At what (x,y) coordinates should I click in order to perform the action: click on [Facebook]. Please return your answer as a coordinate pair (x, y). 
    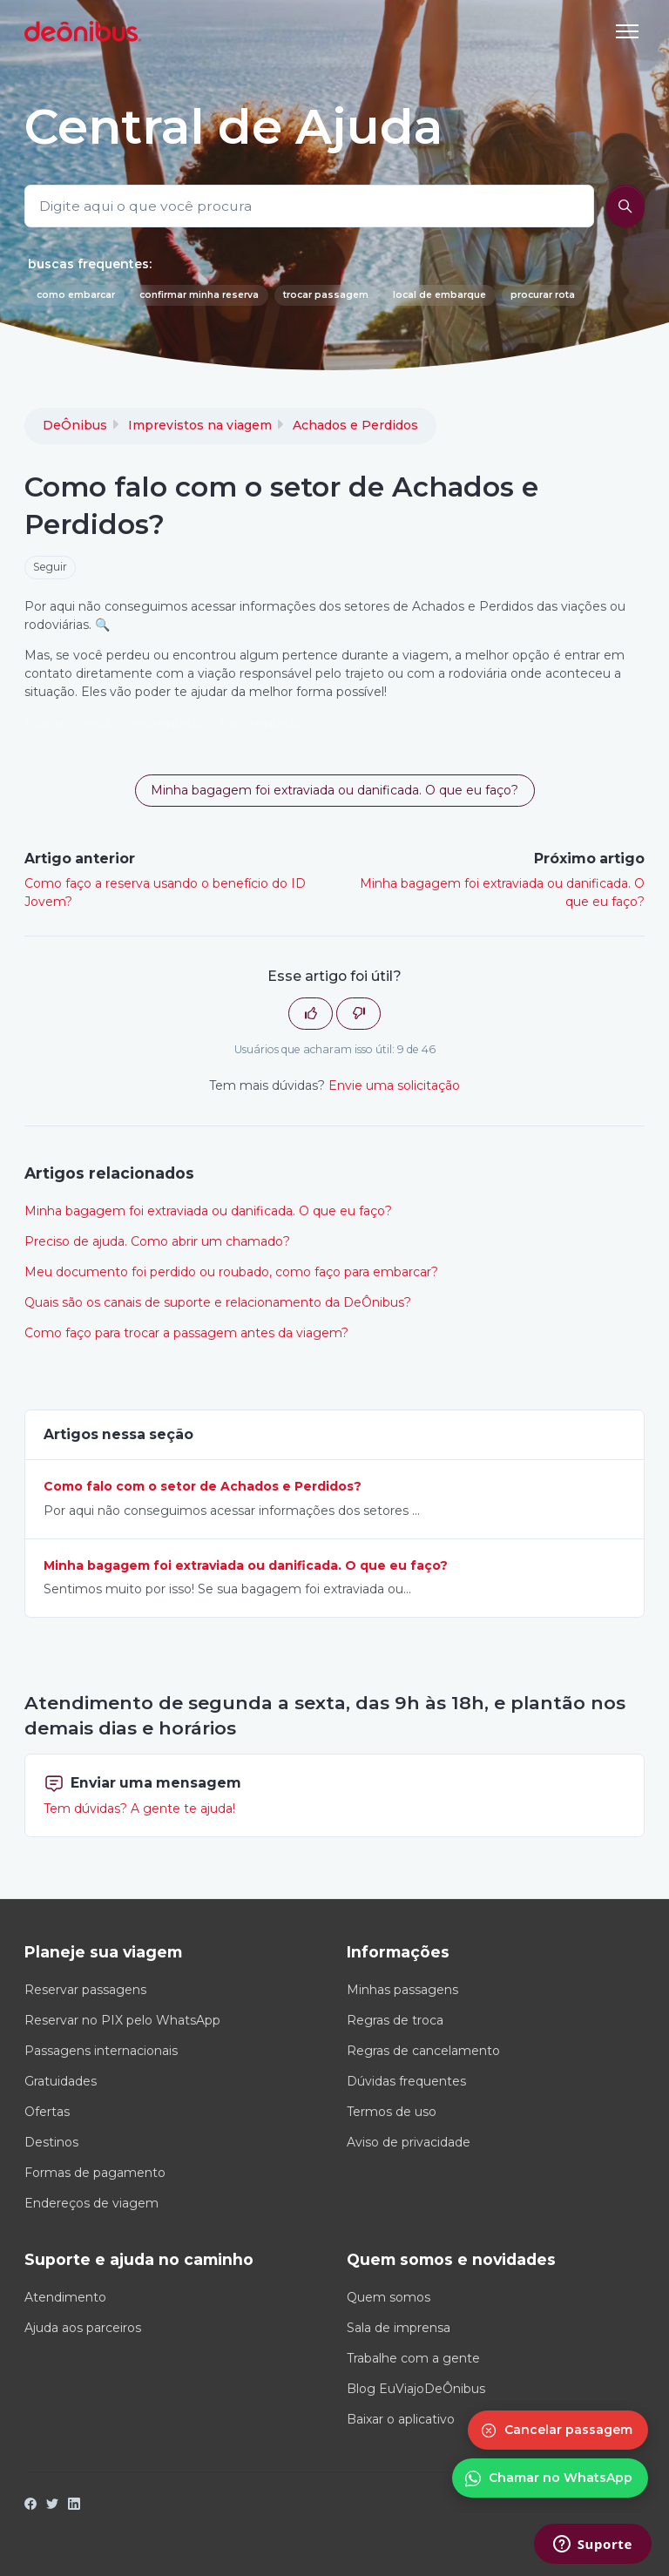
    Looking at the image, I should click on (30, 2505).